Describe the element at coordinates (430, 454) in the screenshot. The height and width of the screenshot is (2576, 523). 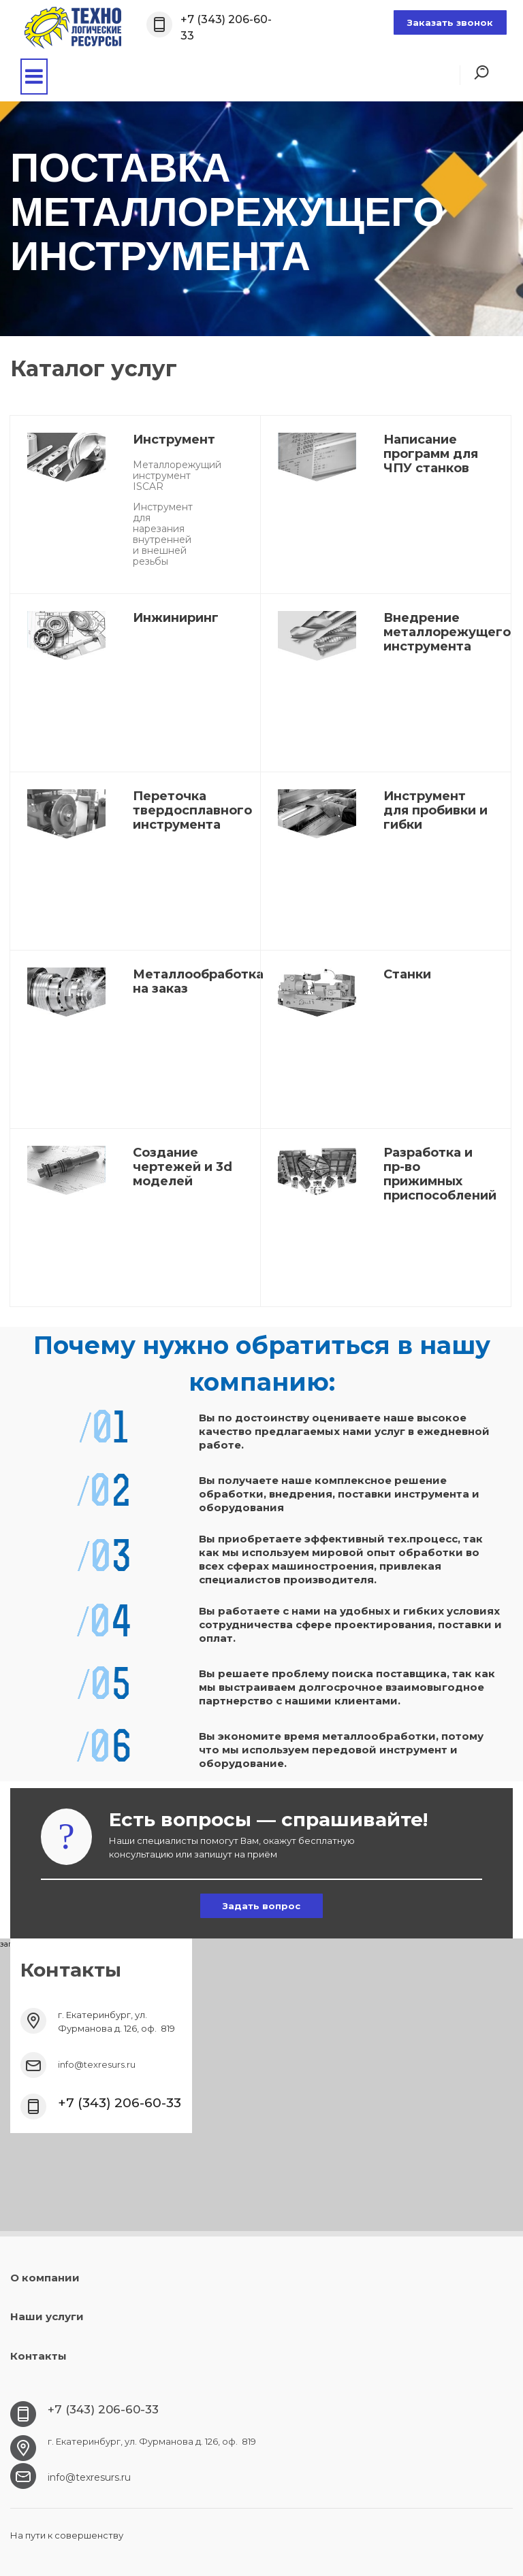
I see `Написание программ для ЧПУ станков` at that location.